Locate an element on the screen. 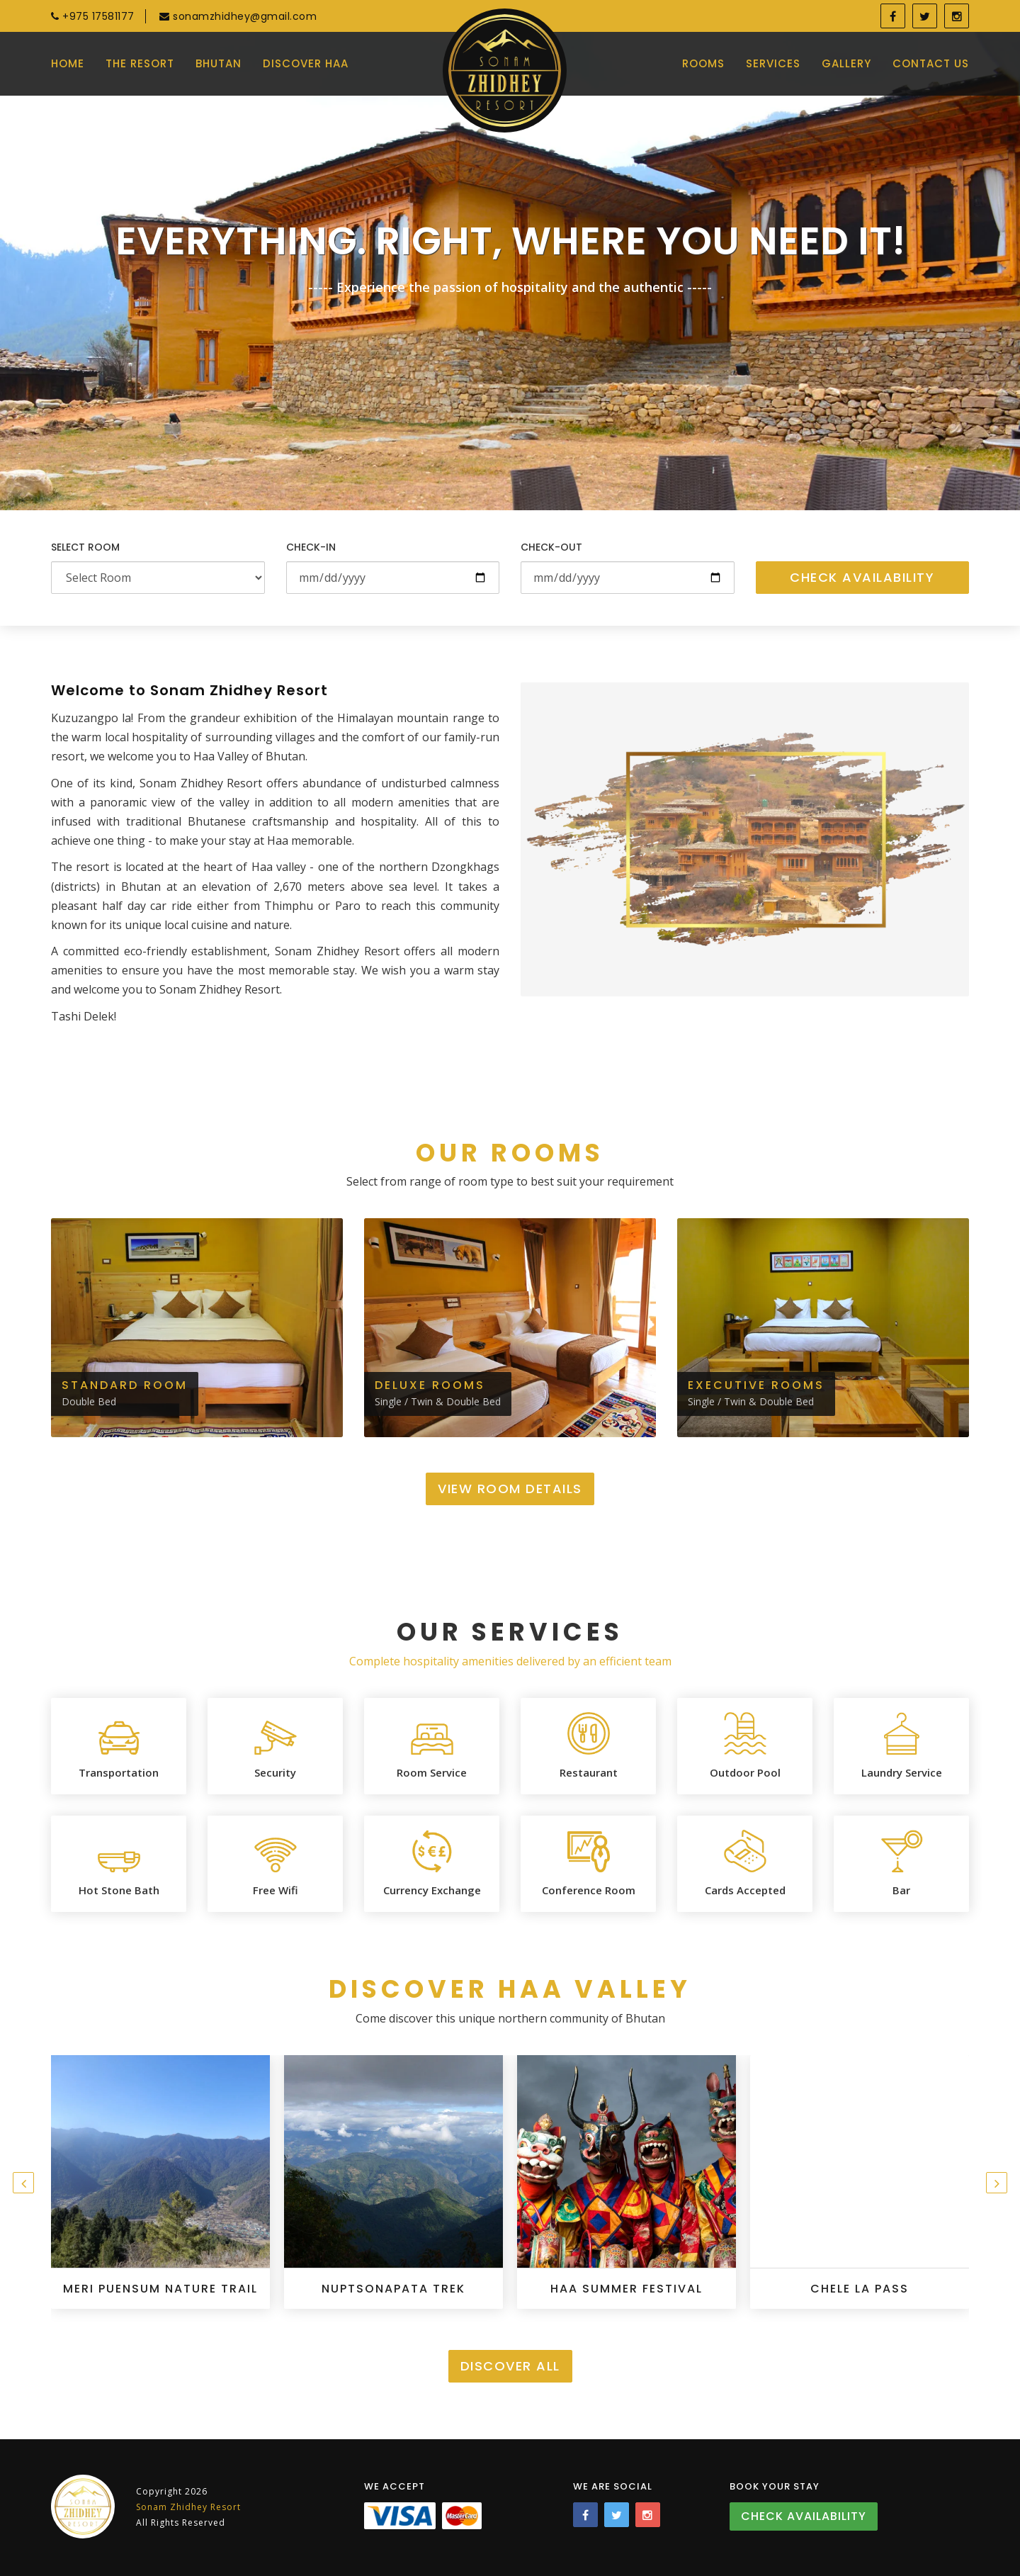 Image resolution: width=1020 pixels, height=2576 pixels. Gallery is located at coordinates (846, 63).